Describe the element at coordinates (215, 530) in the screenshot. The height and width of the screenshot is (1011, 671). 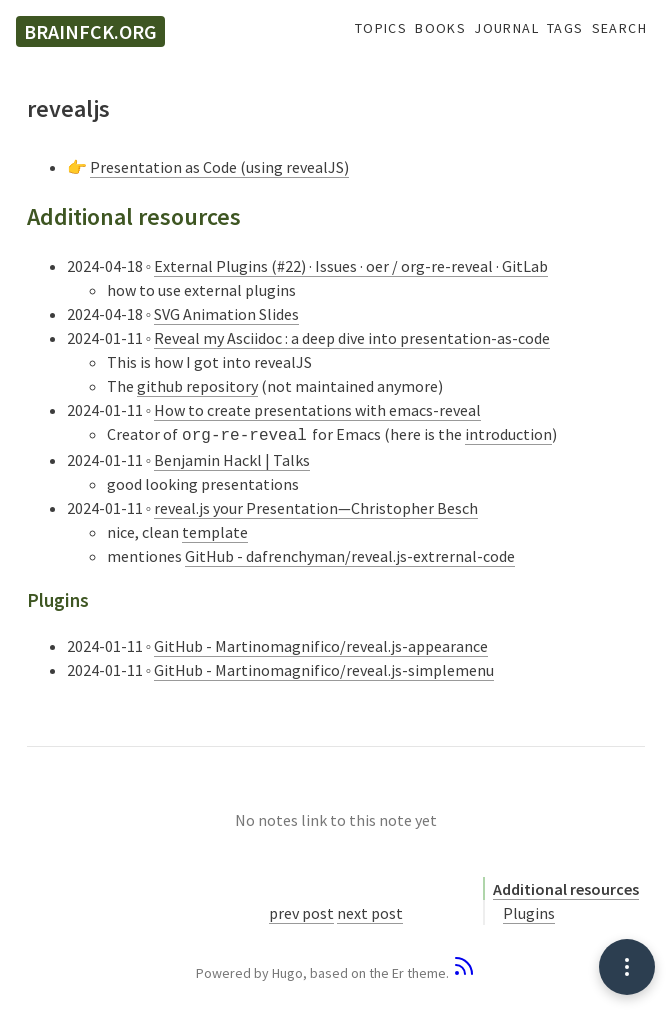
I see `template` at that location.